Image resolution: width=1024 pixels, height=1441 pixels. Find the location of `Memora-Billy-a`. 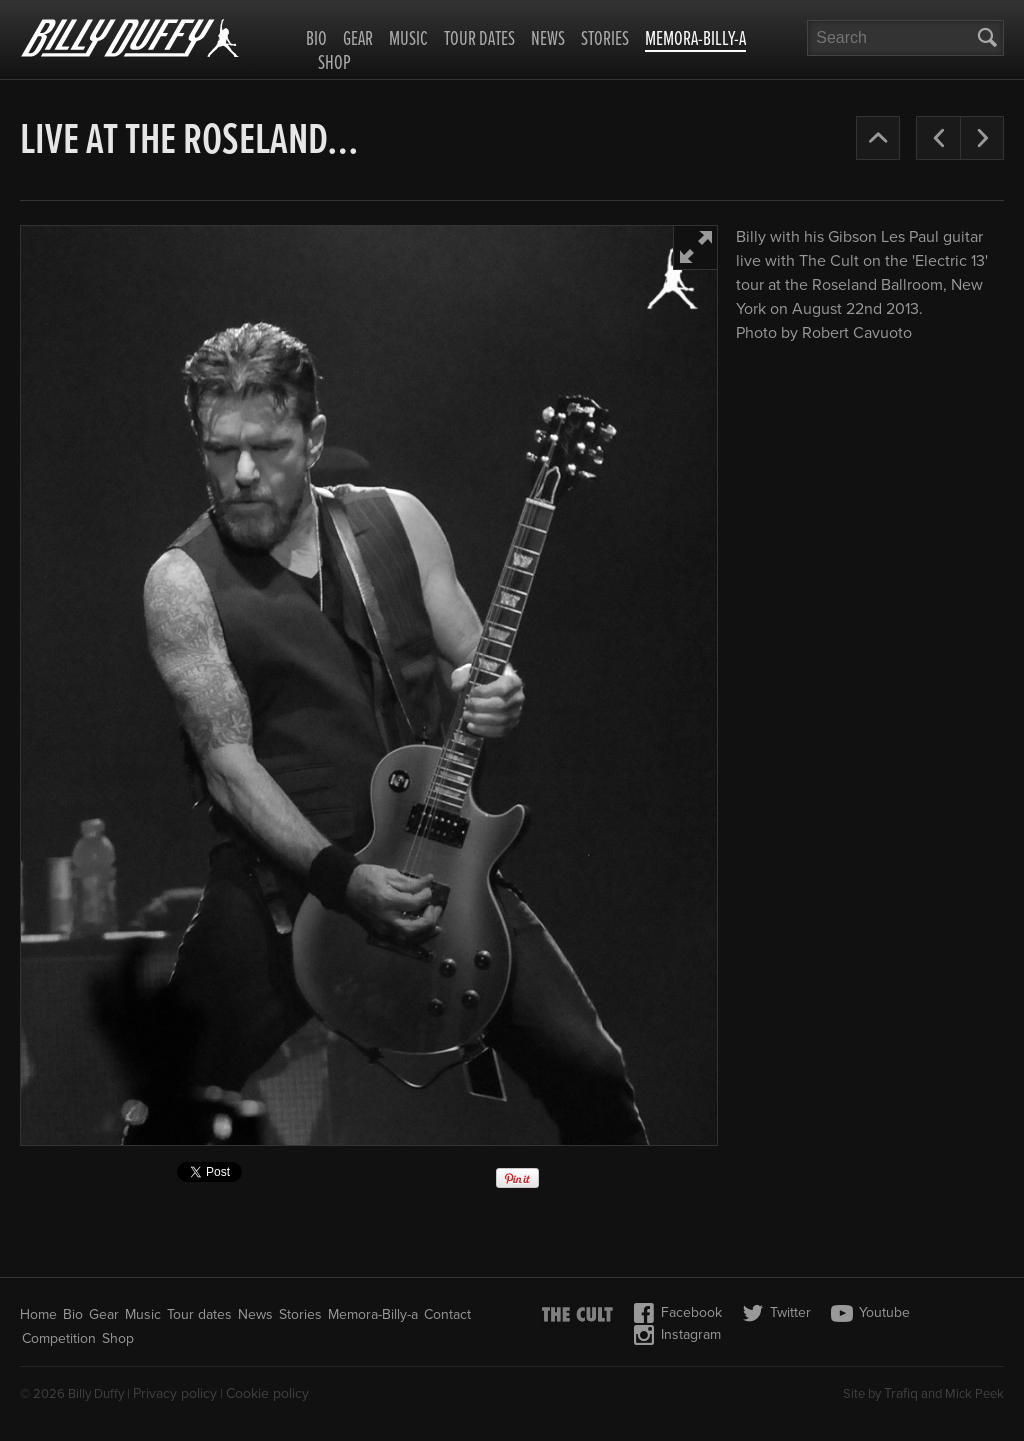

Memora-Billy-a is located at coordinates (695, 41).